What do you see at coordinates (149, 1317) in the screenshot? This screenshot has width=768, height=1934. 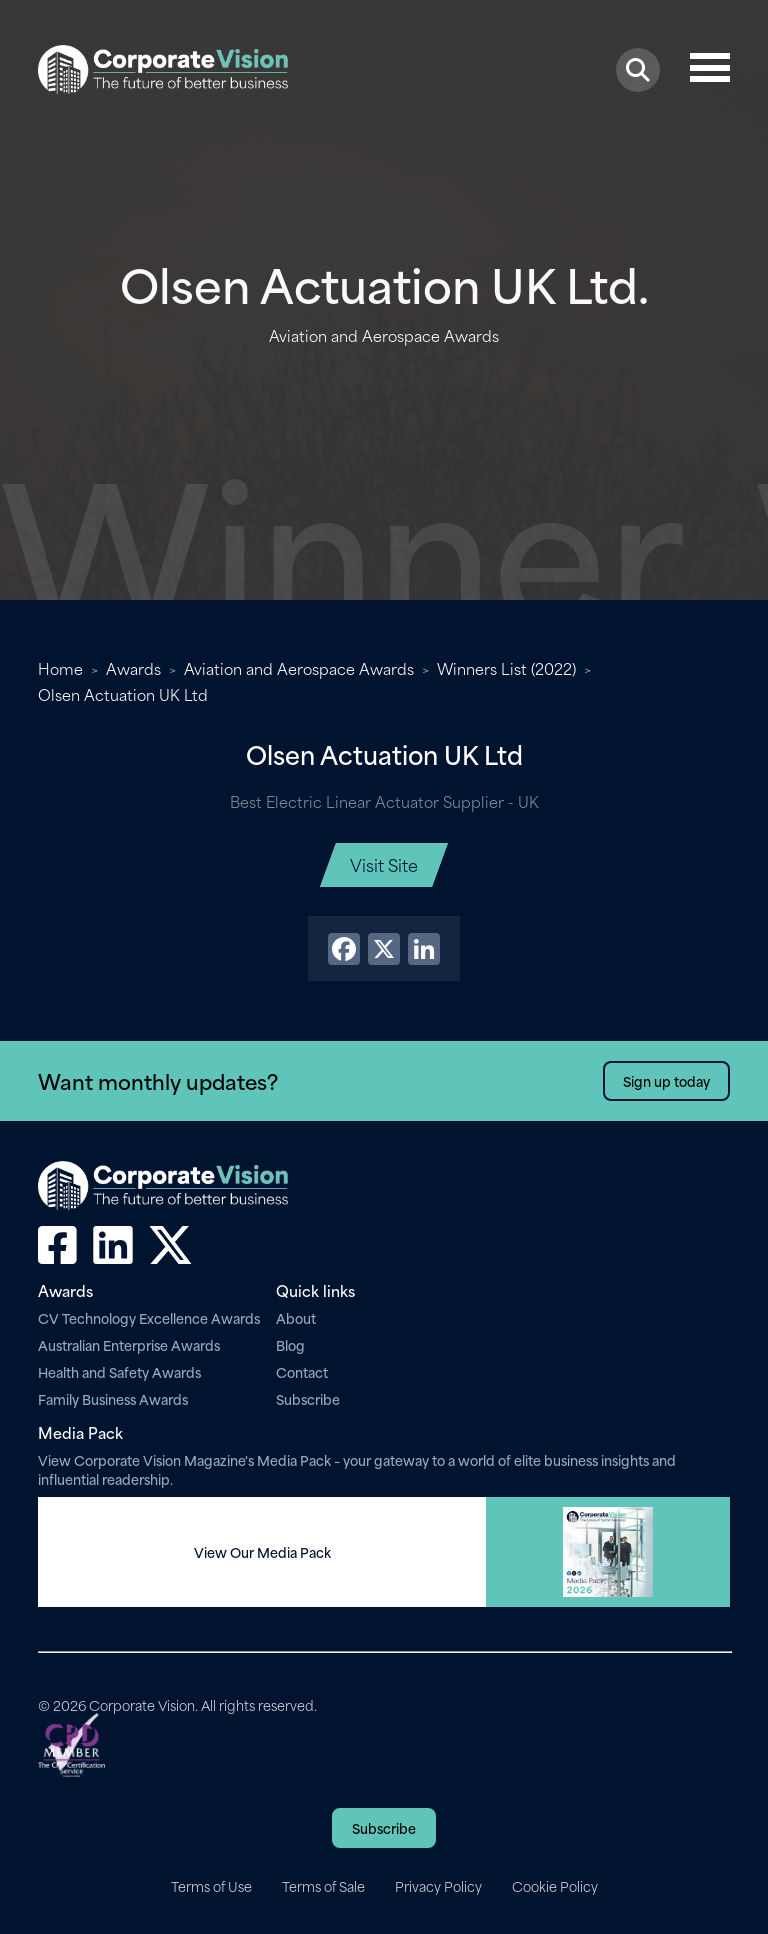 I see `CV Technology Excellence Awards` at bounding box center [149, 1317].